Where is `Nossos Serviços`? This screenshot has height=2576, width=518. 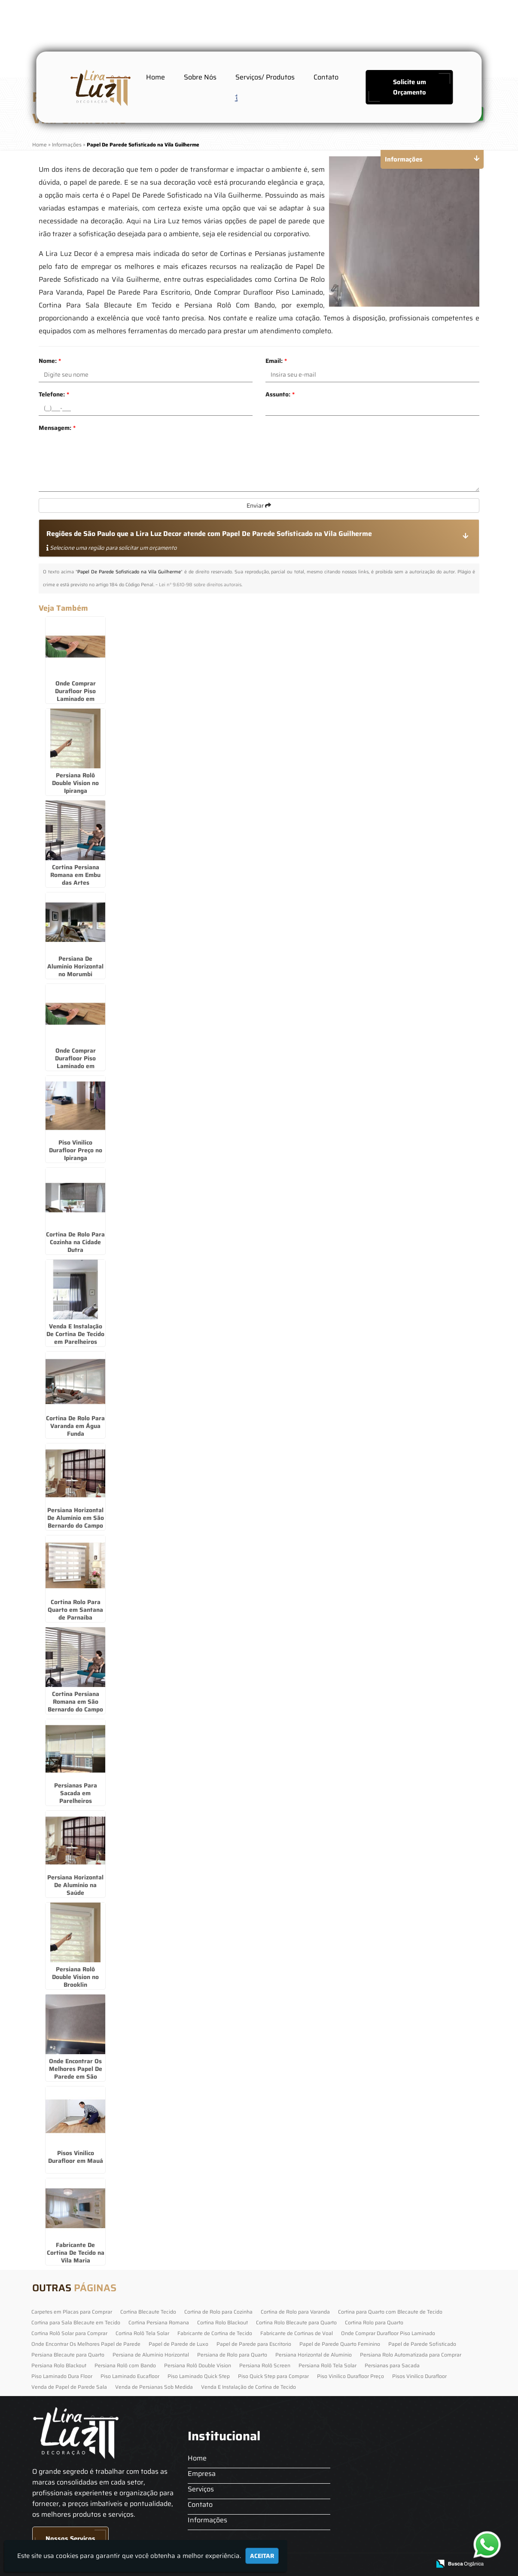
Nossos Serviços is located at coordinates (70, 2538).